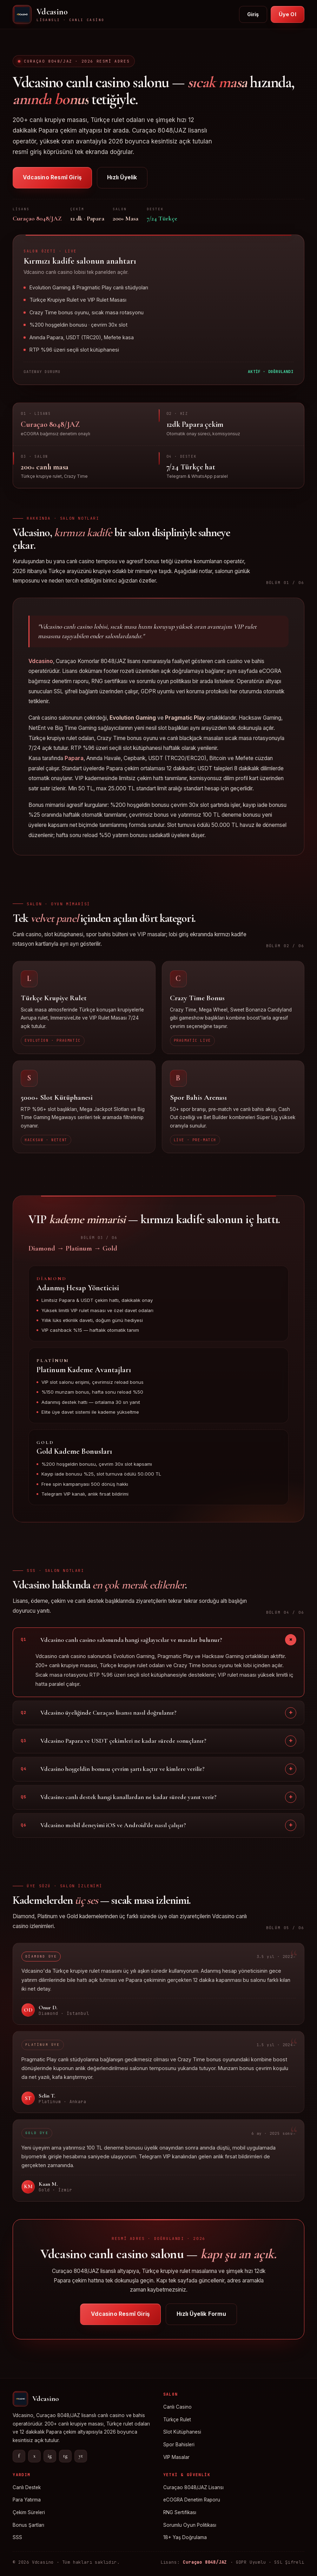 This screenshot has height=2576, width=317. Describe the element at coordinates (17, 2537) in the screenshot. I see `SSS` at that location.